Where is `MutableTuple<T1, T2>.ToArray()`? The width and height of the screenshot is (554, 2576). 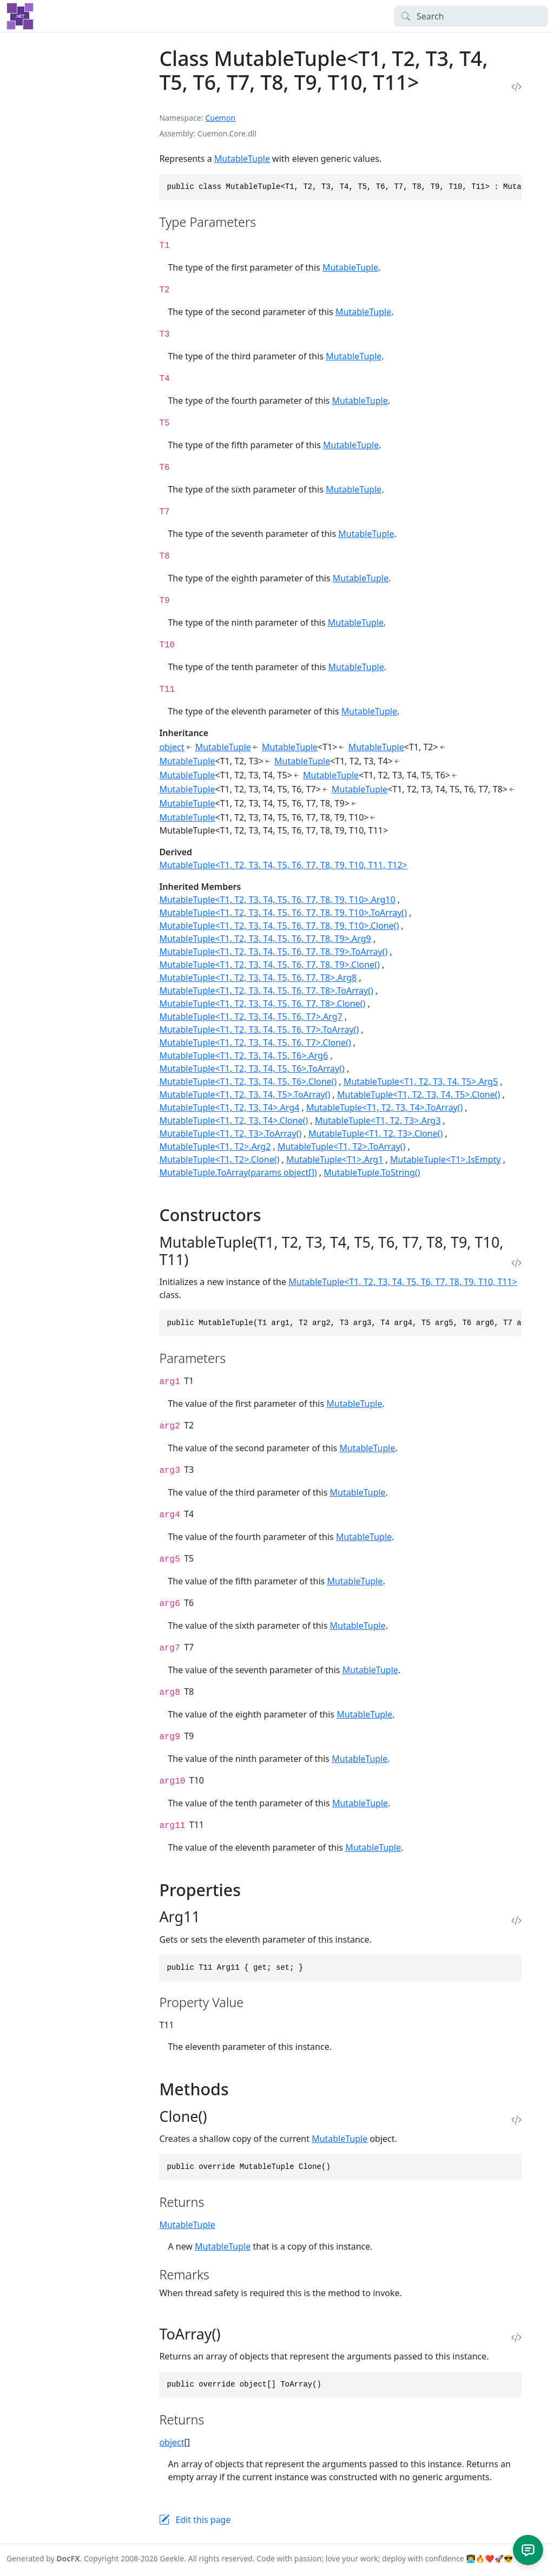
MutableTuple<T1, T2>.ToArray() is located at coordinates (341, 1146).